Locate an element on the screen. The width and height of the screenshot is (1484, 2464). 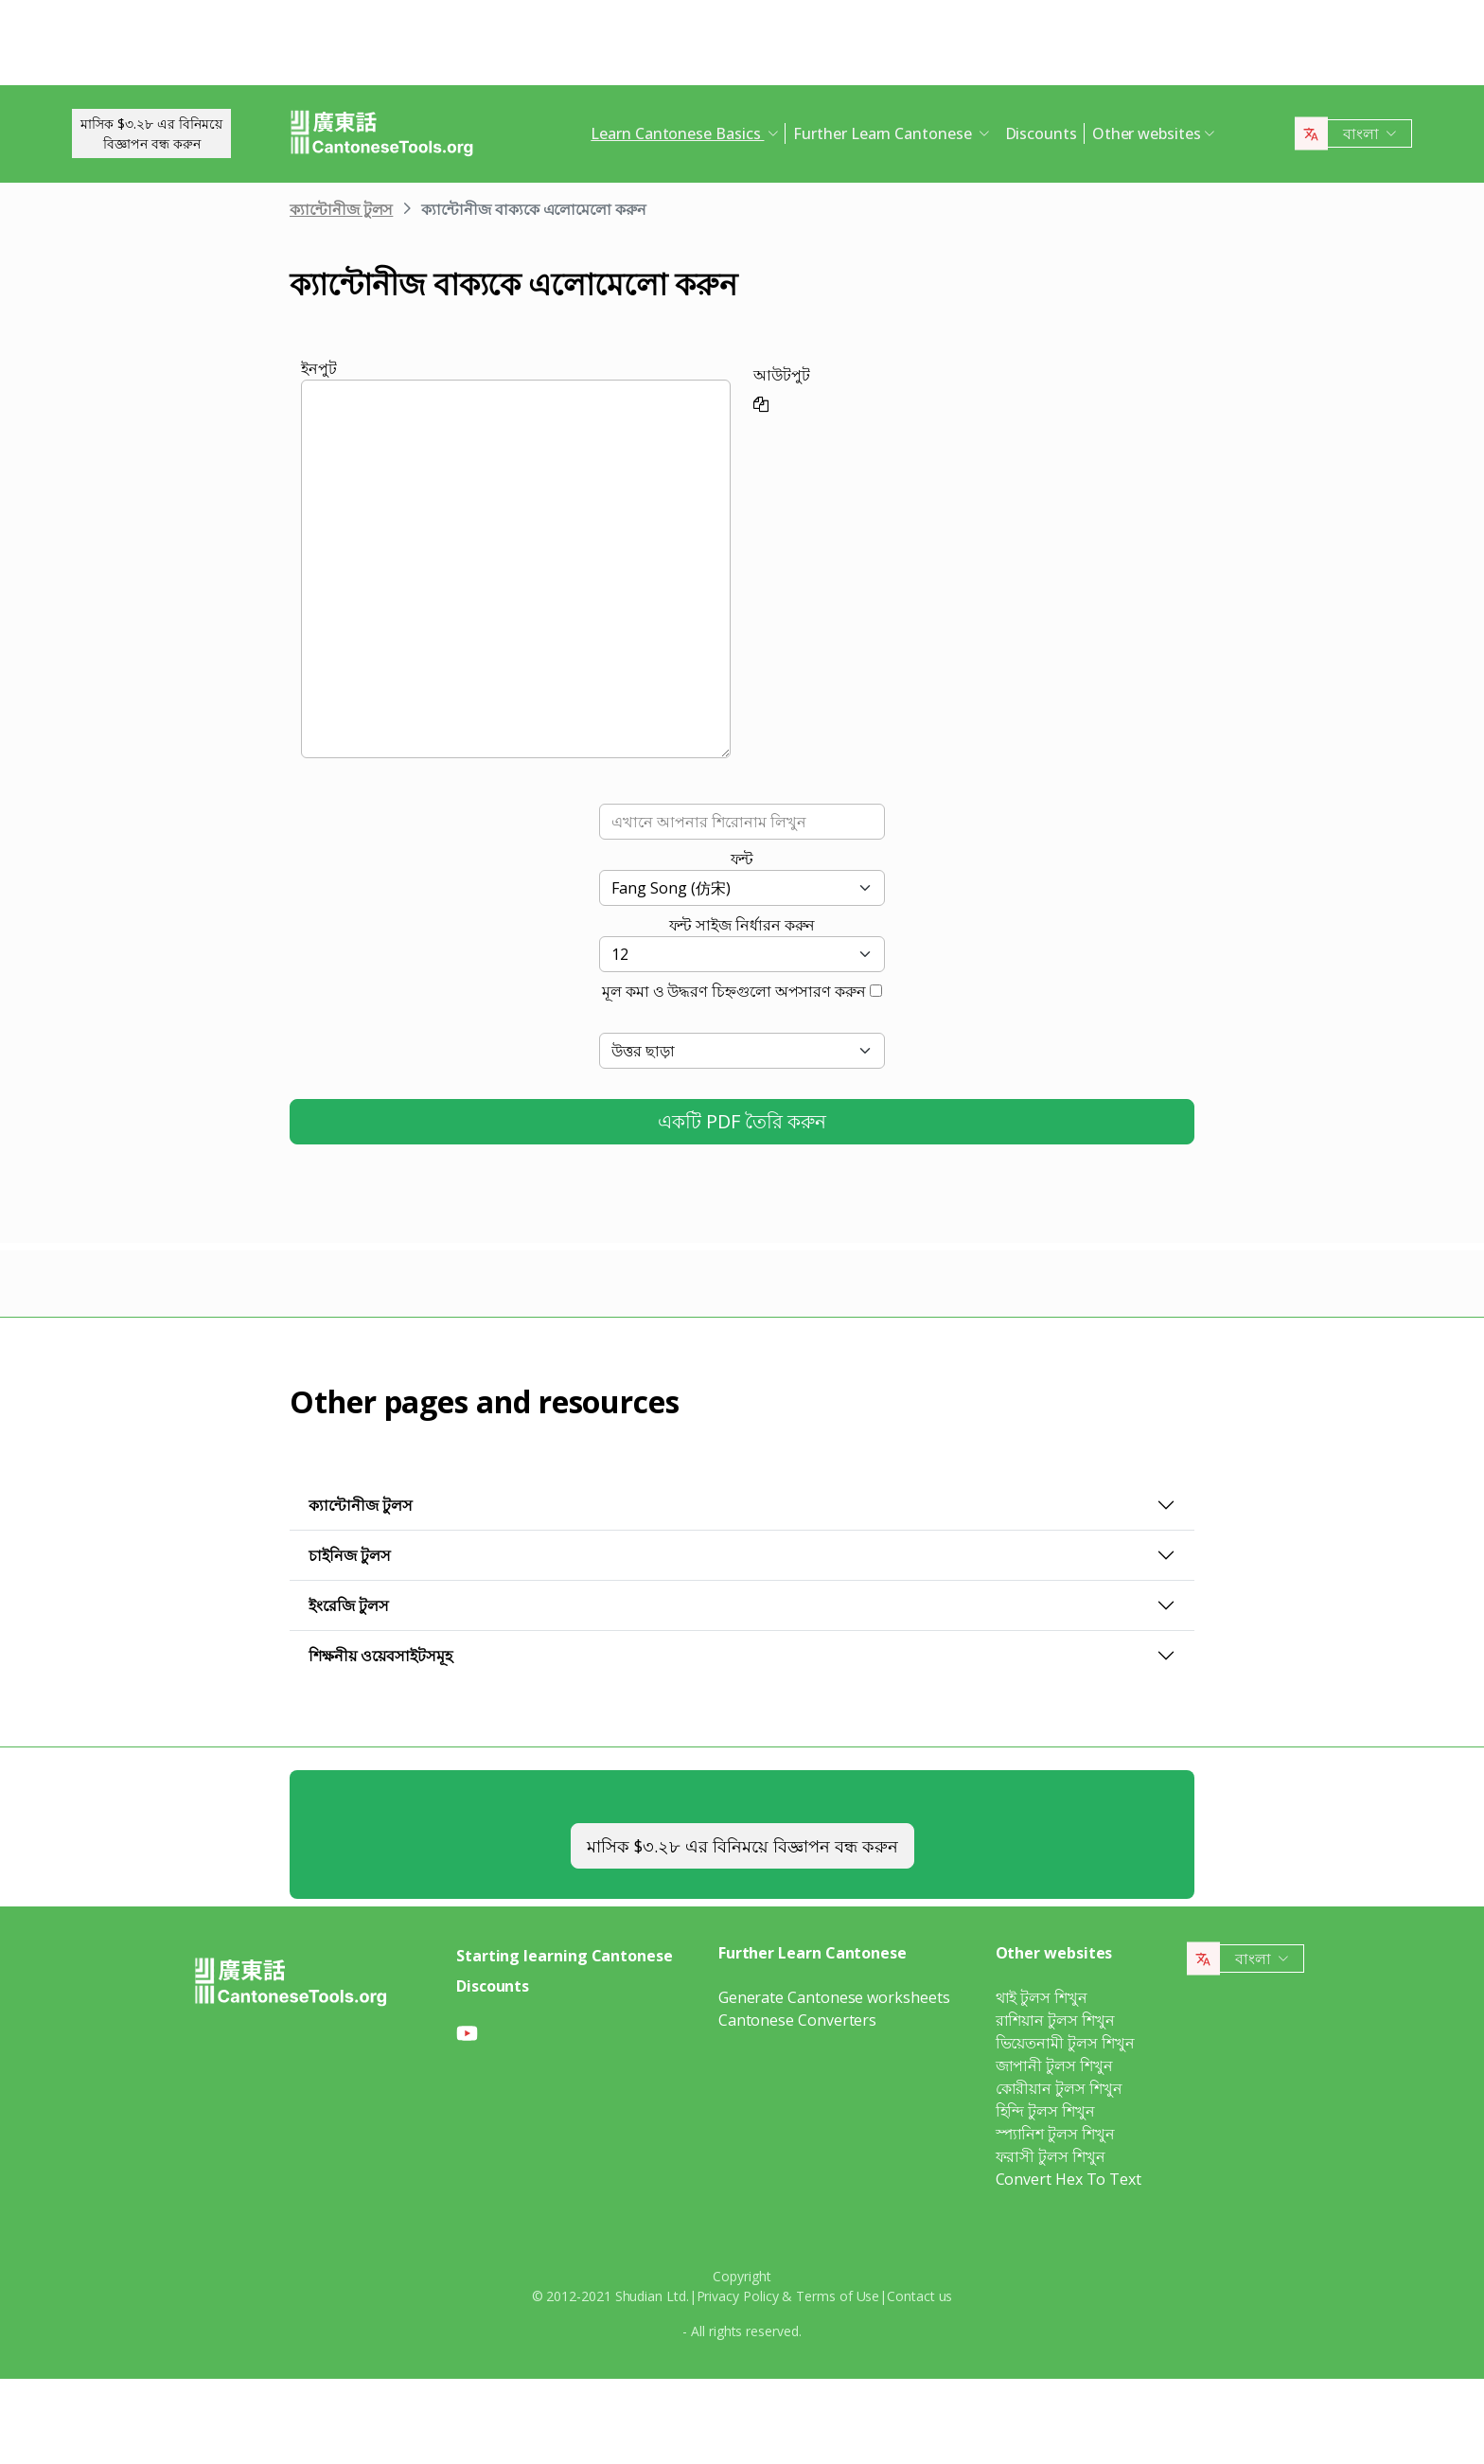
Cantonese Converters is located at coordinates (797, 2020).